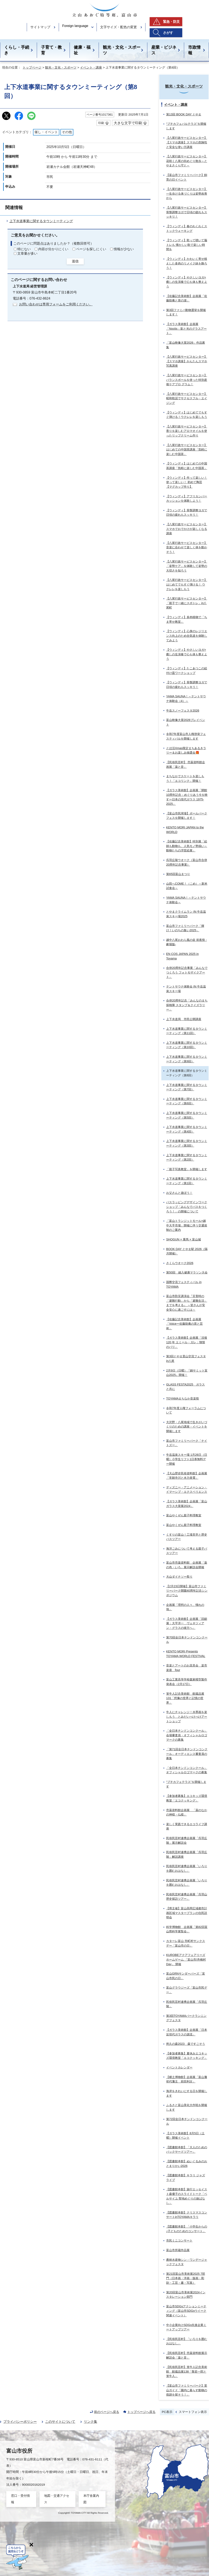 The image size is (209, 2576). What do you see at coordinates (186, 2164) in the screenshot?
I see `【図書館本館】ぬいぐるみのおとまりかい2026` at bounding box center [186, 2164].